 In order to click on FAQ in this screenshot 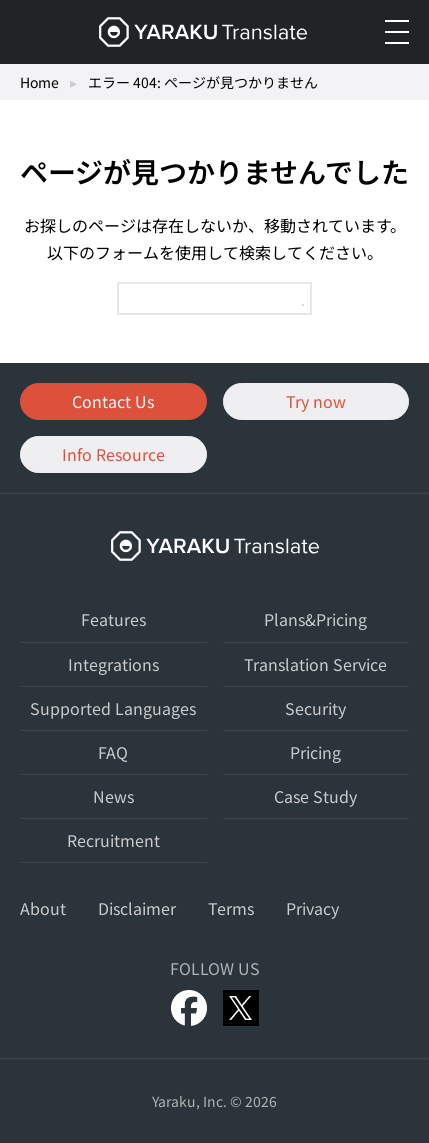, I will do `click(113, 752)`.